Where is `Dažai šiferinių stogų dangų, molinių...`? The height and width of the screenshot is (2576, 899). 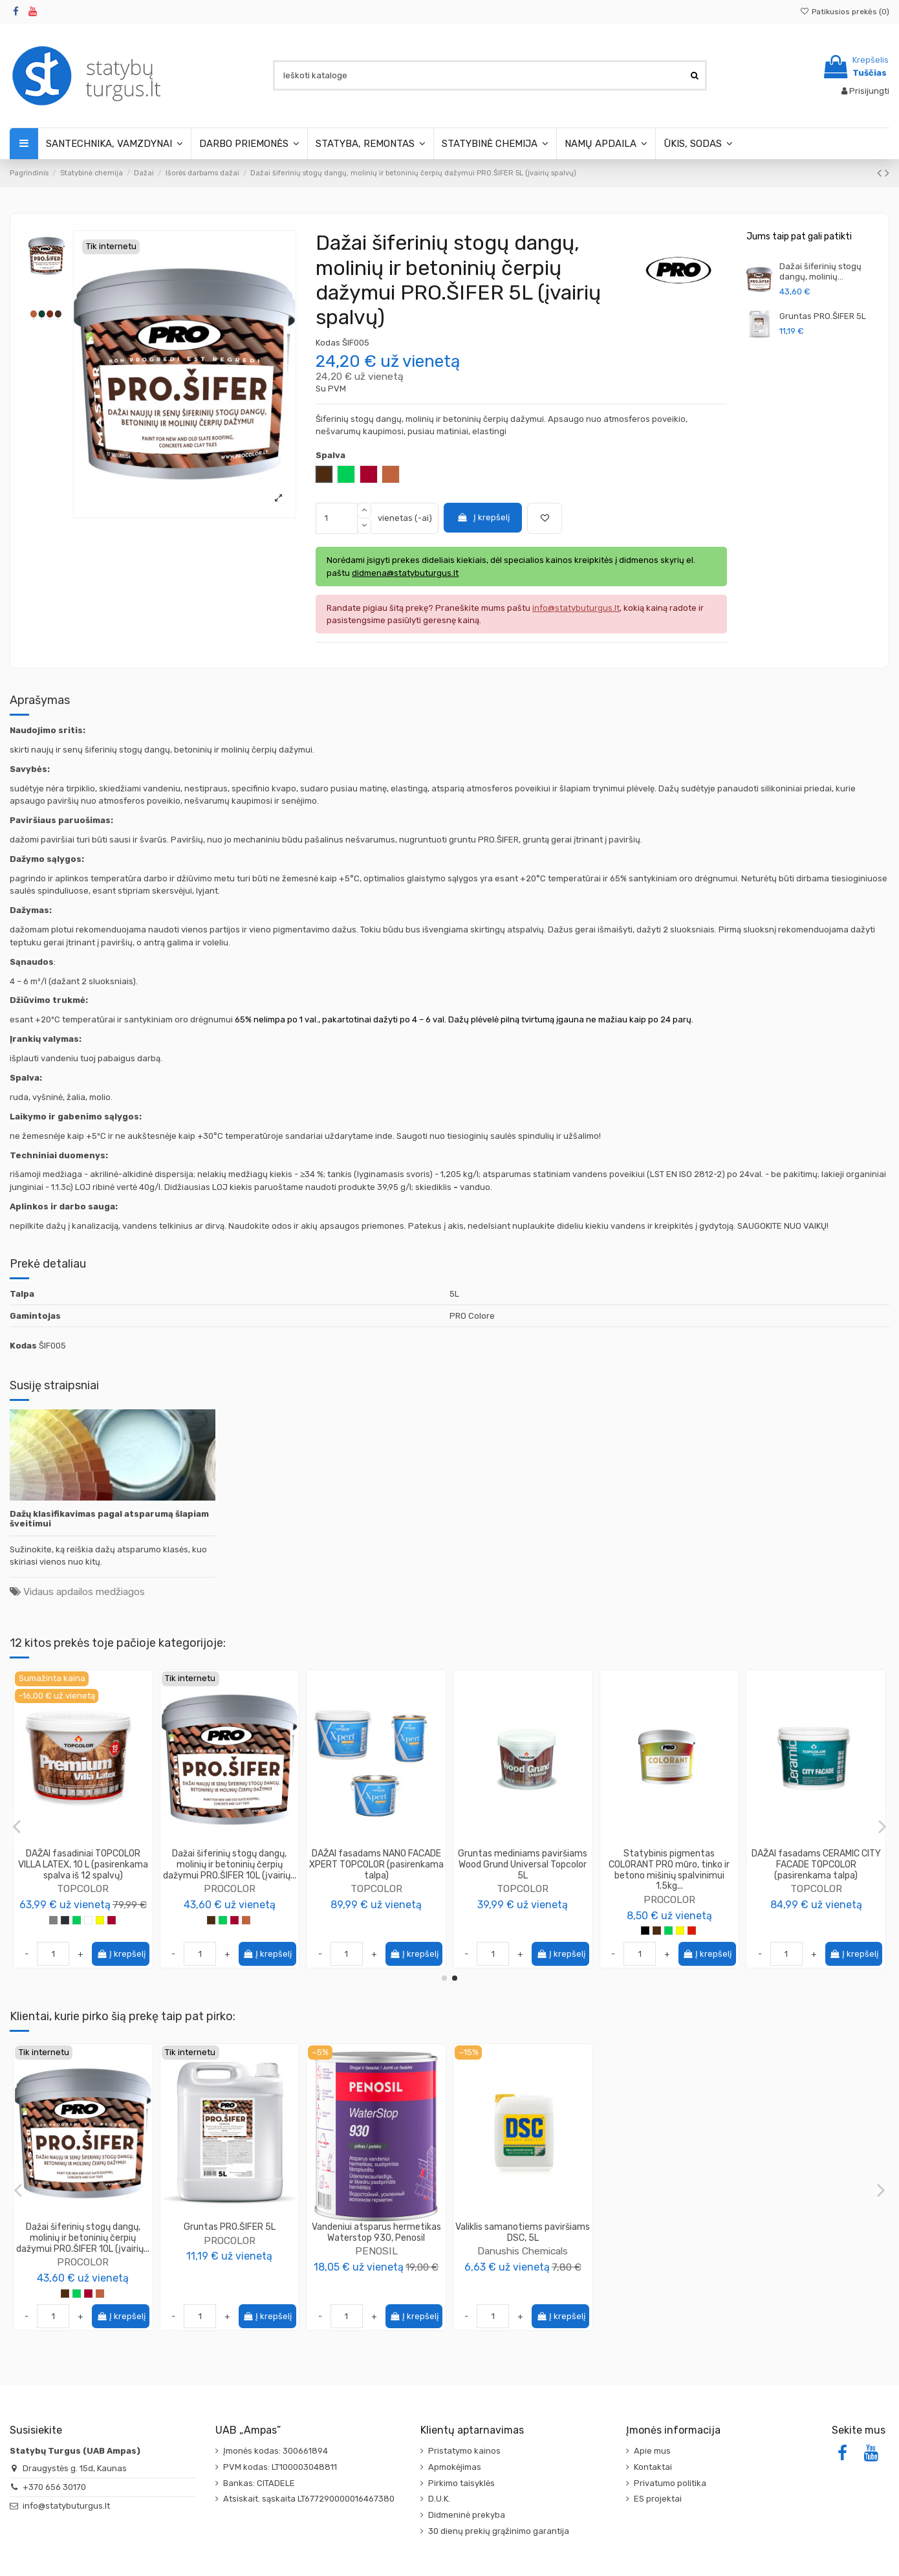
Dažai šiferinių stogų dangų, molinių... is located at coordinates (820, 271).